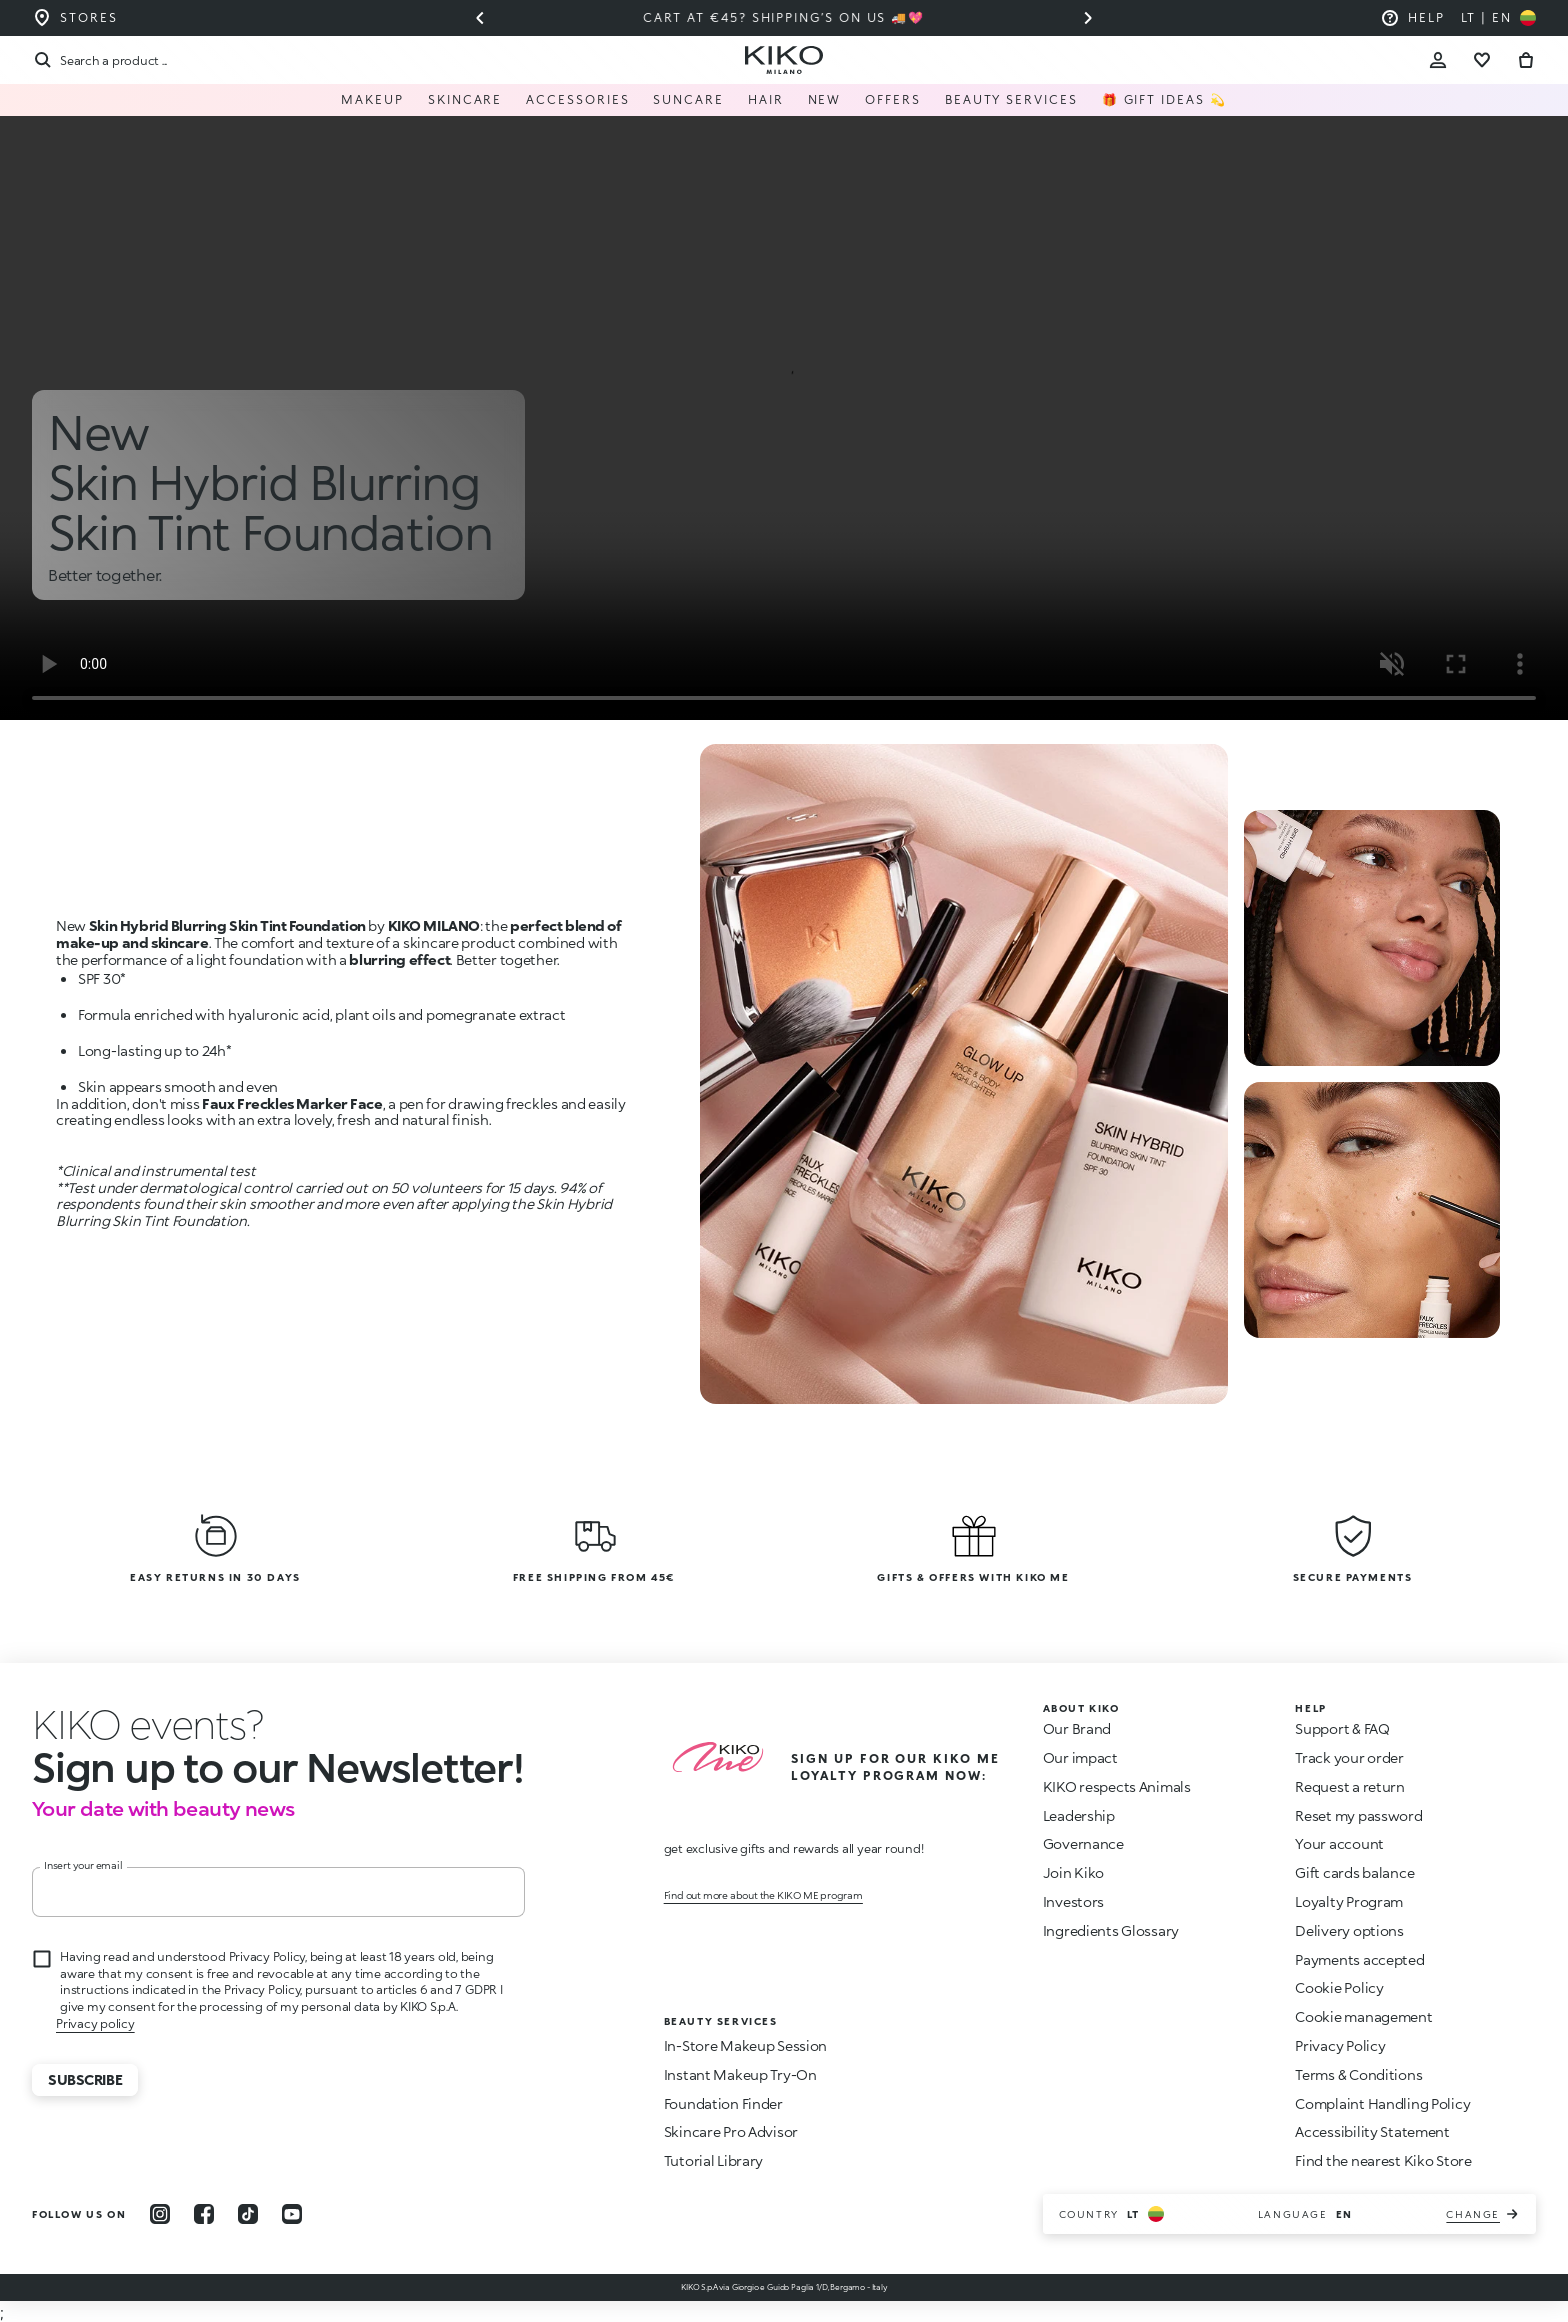 The image size is (1568, 2322). What do you see at coordinates (1073, 1872) in the screenshot?
I see `Join Kiko` at bounding box center [1073, 1872].